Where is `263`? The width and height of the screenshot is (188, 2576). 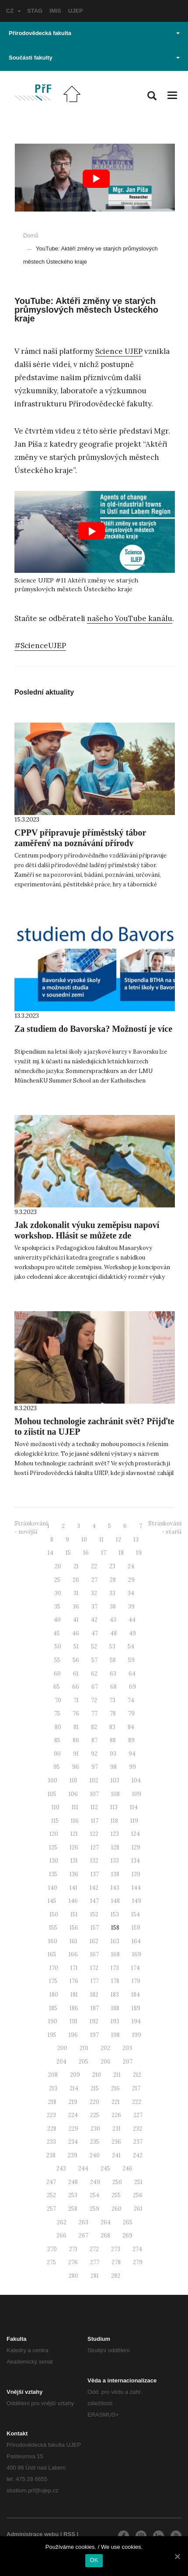 263 is located at coordinates (83, 2222).